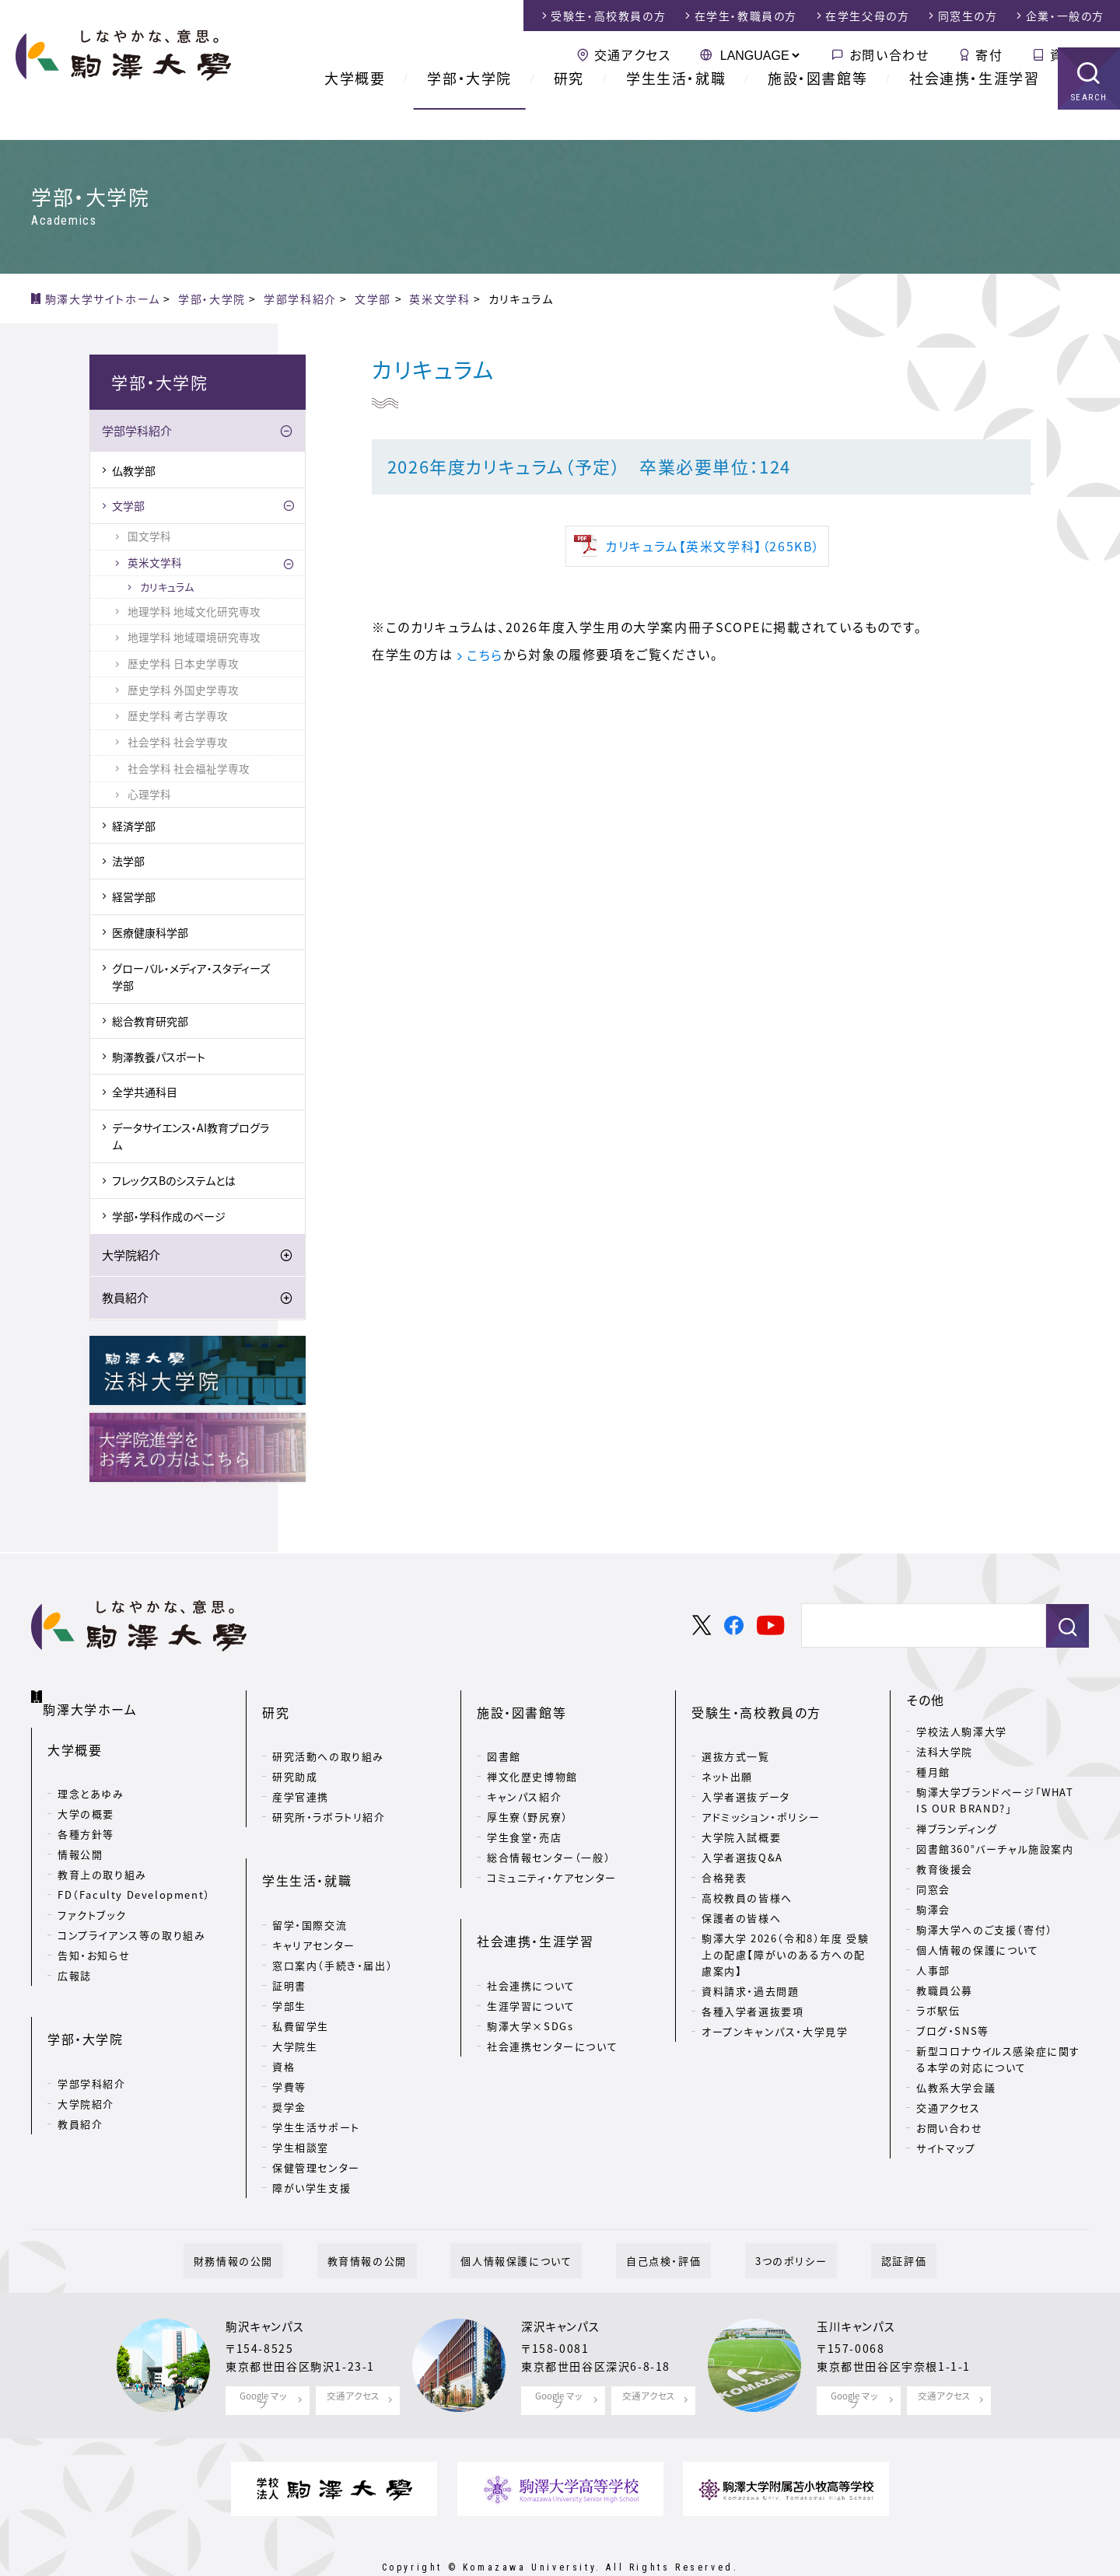 The image size is (1120, 2576). I want to click on 資格, so click(283, 2019).